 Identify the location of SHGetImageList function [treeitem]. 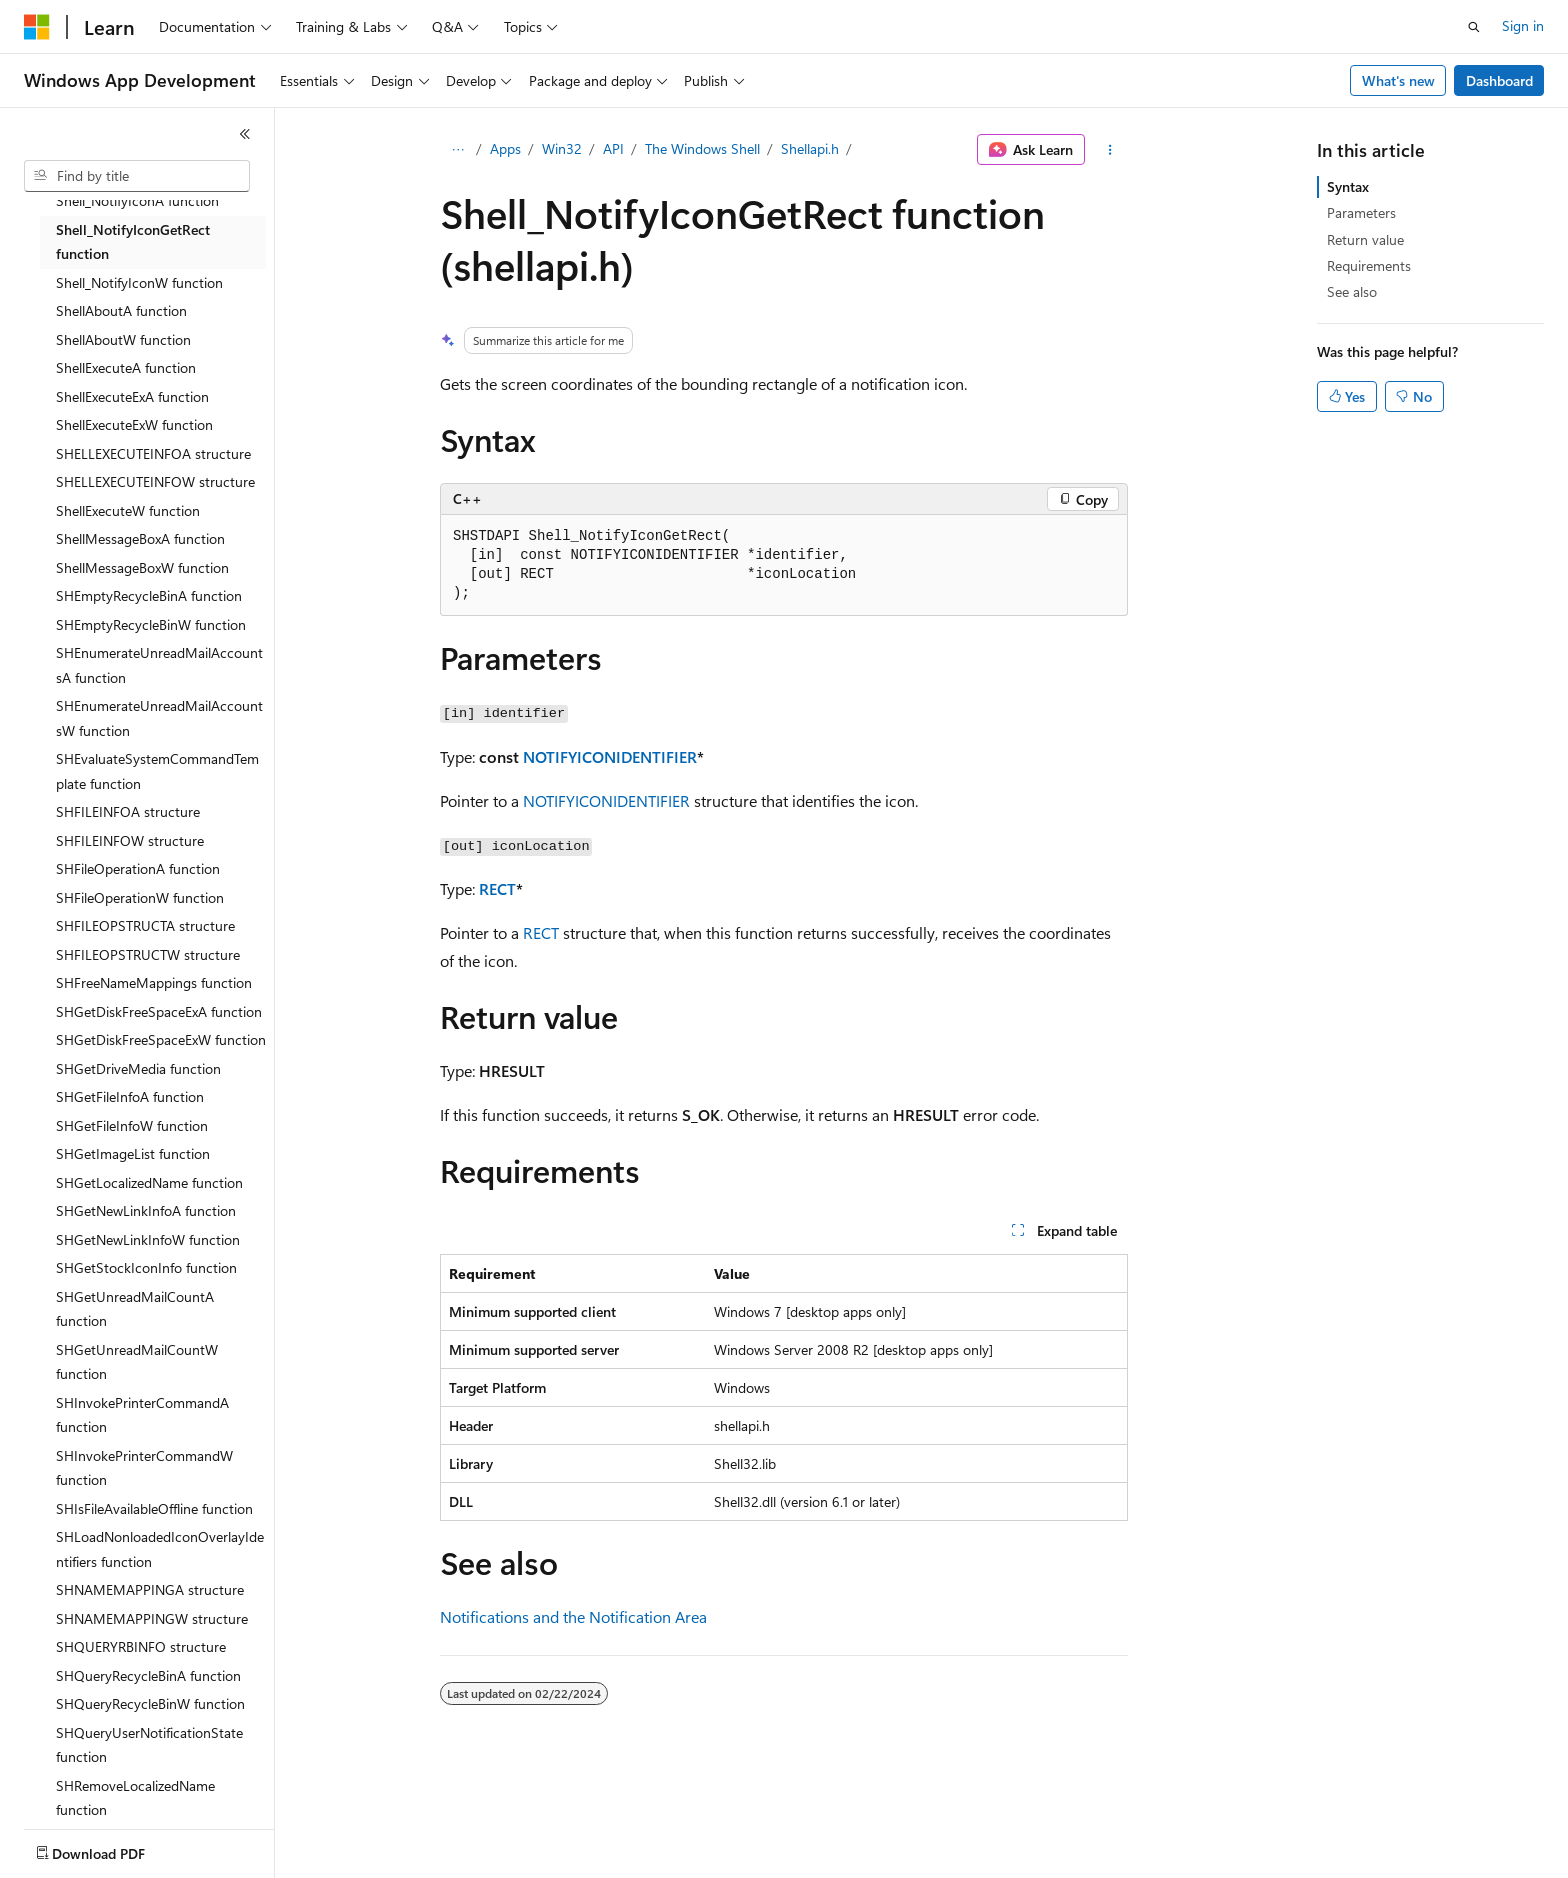
(133, 1153).